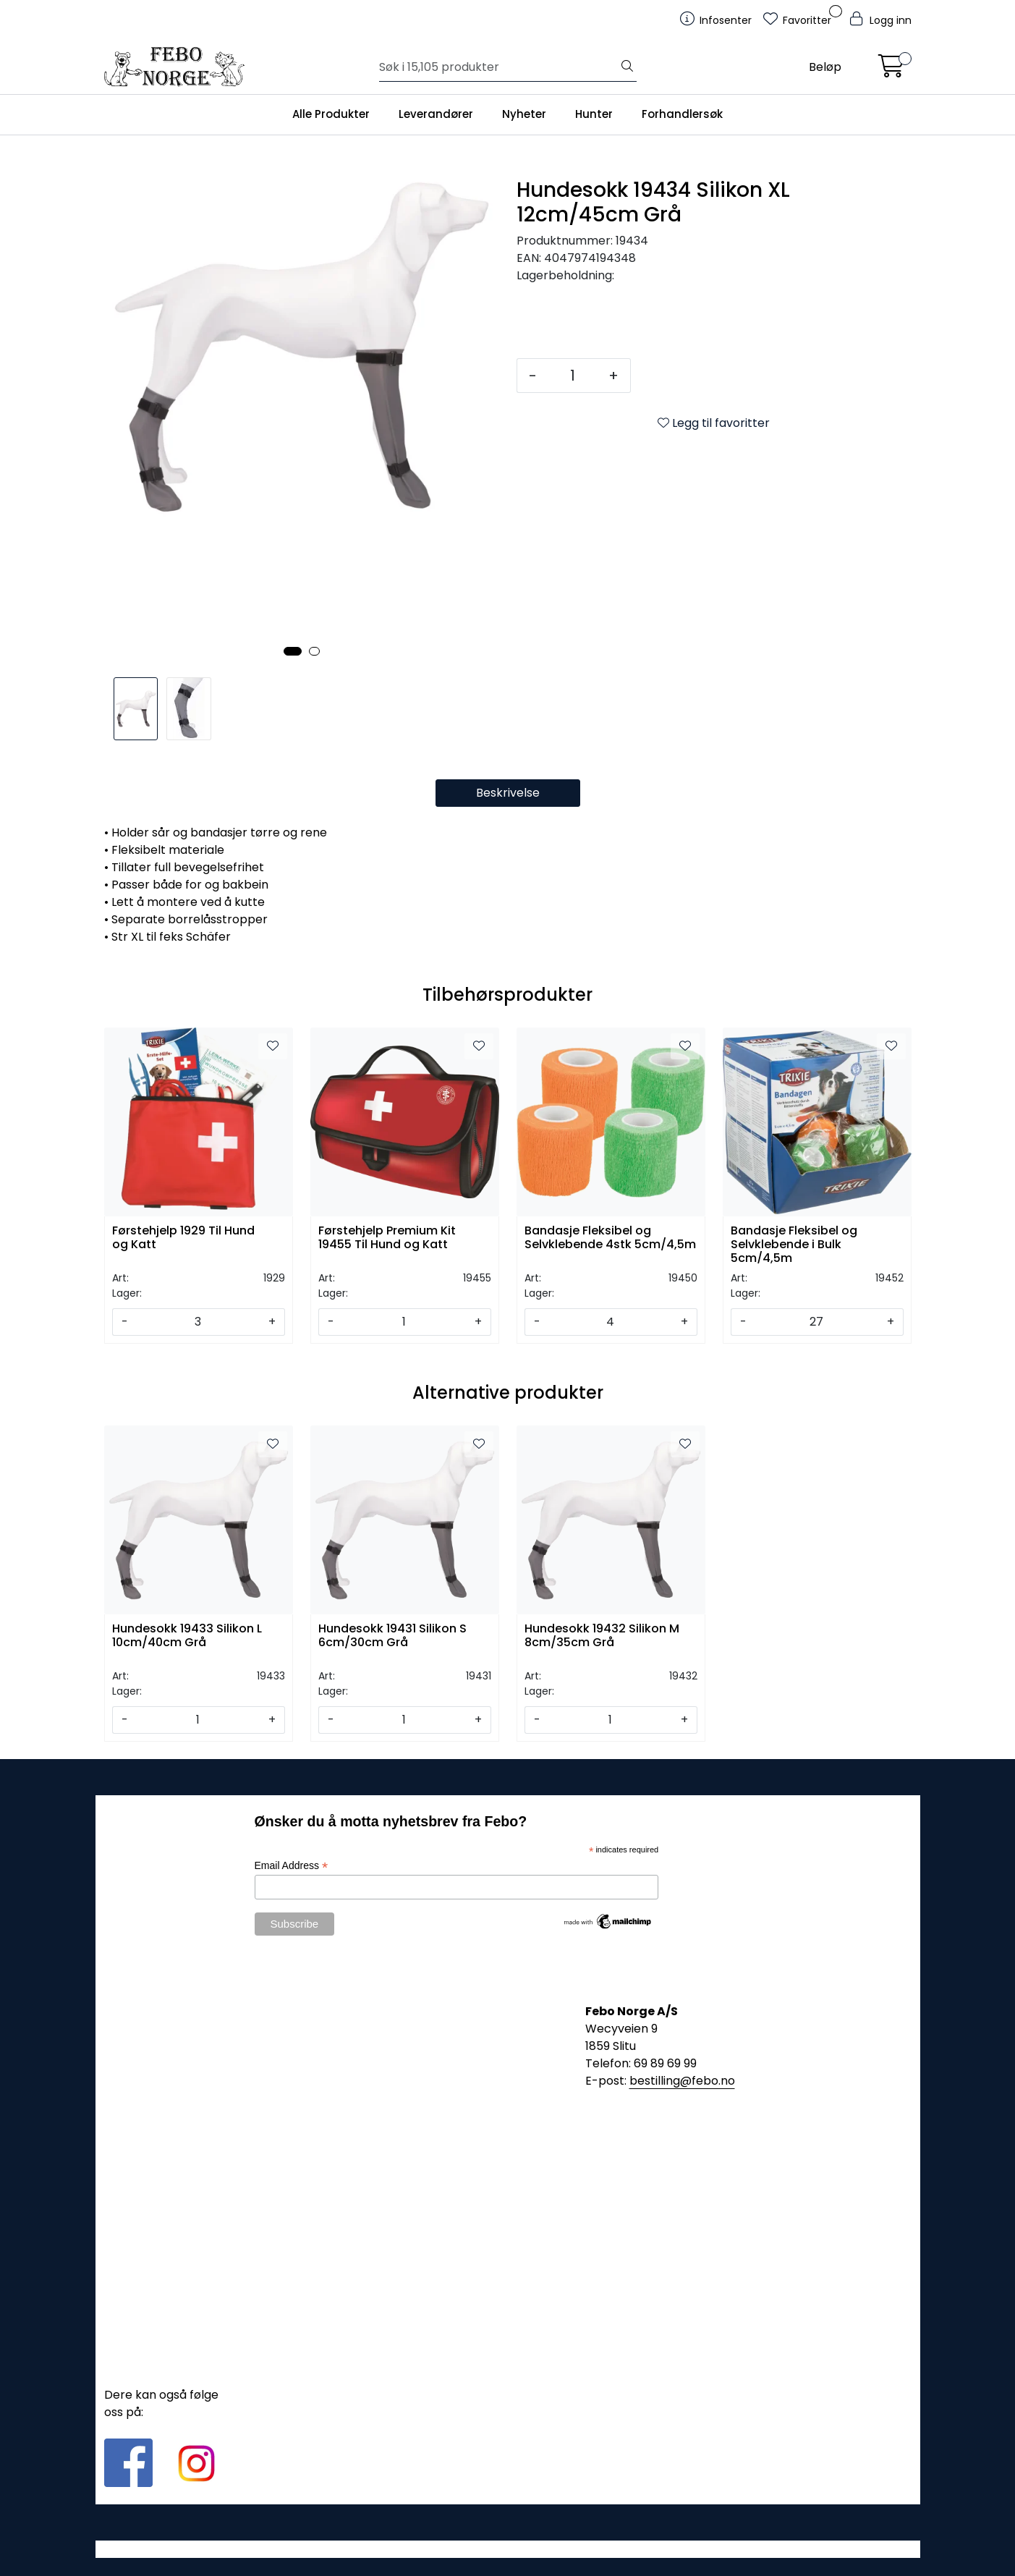 This screenshot has width=1015, height=2576. What do you see at coordinates (524, 114) in the screenshot?
I see `Nyheter` at bounding box center [524, 114].